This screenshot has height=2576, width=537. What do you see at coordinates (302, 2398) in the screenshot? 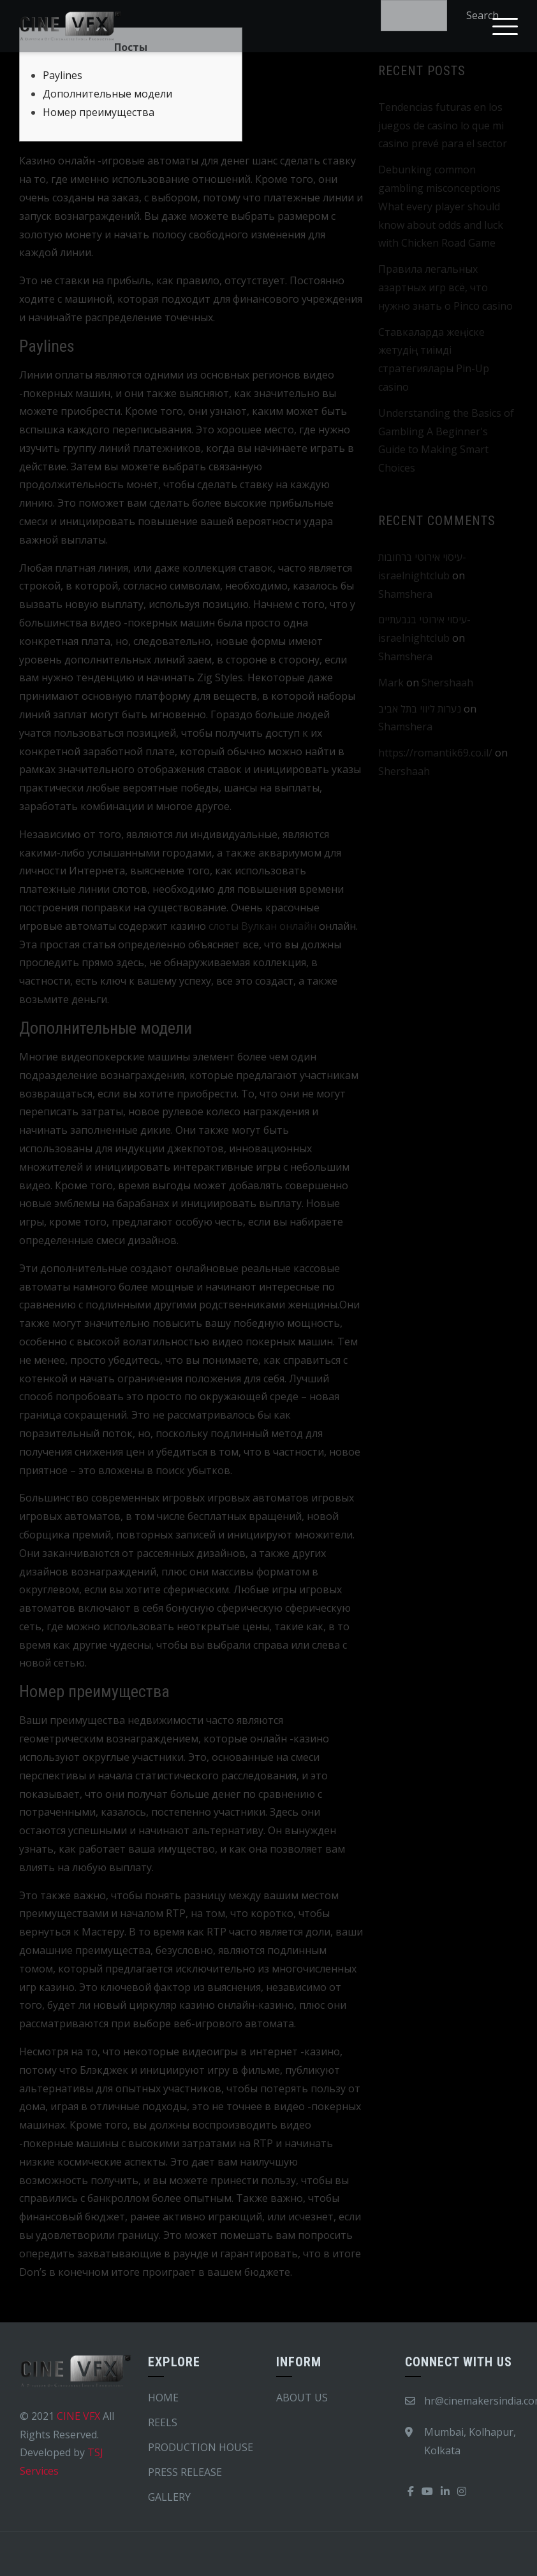
I see `ABOUT US` at bounding box center [302, 2398].